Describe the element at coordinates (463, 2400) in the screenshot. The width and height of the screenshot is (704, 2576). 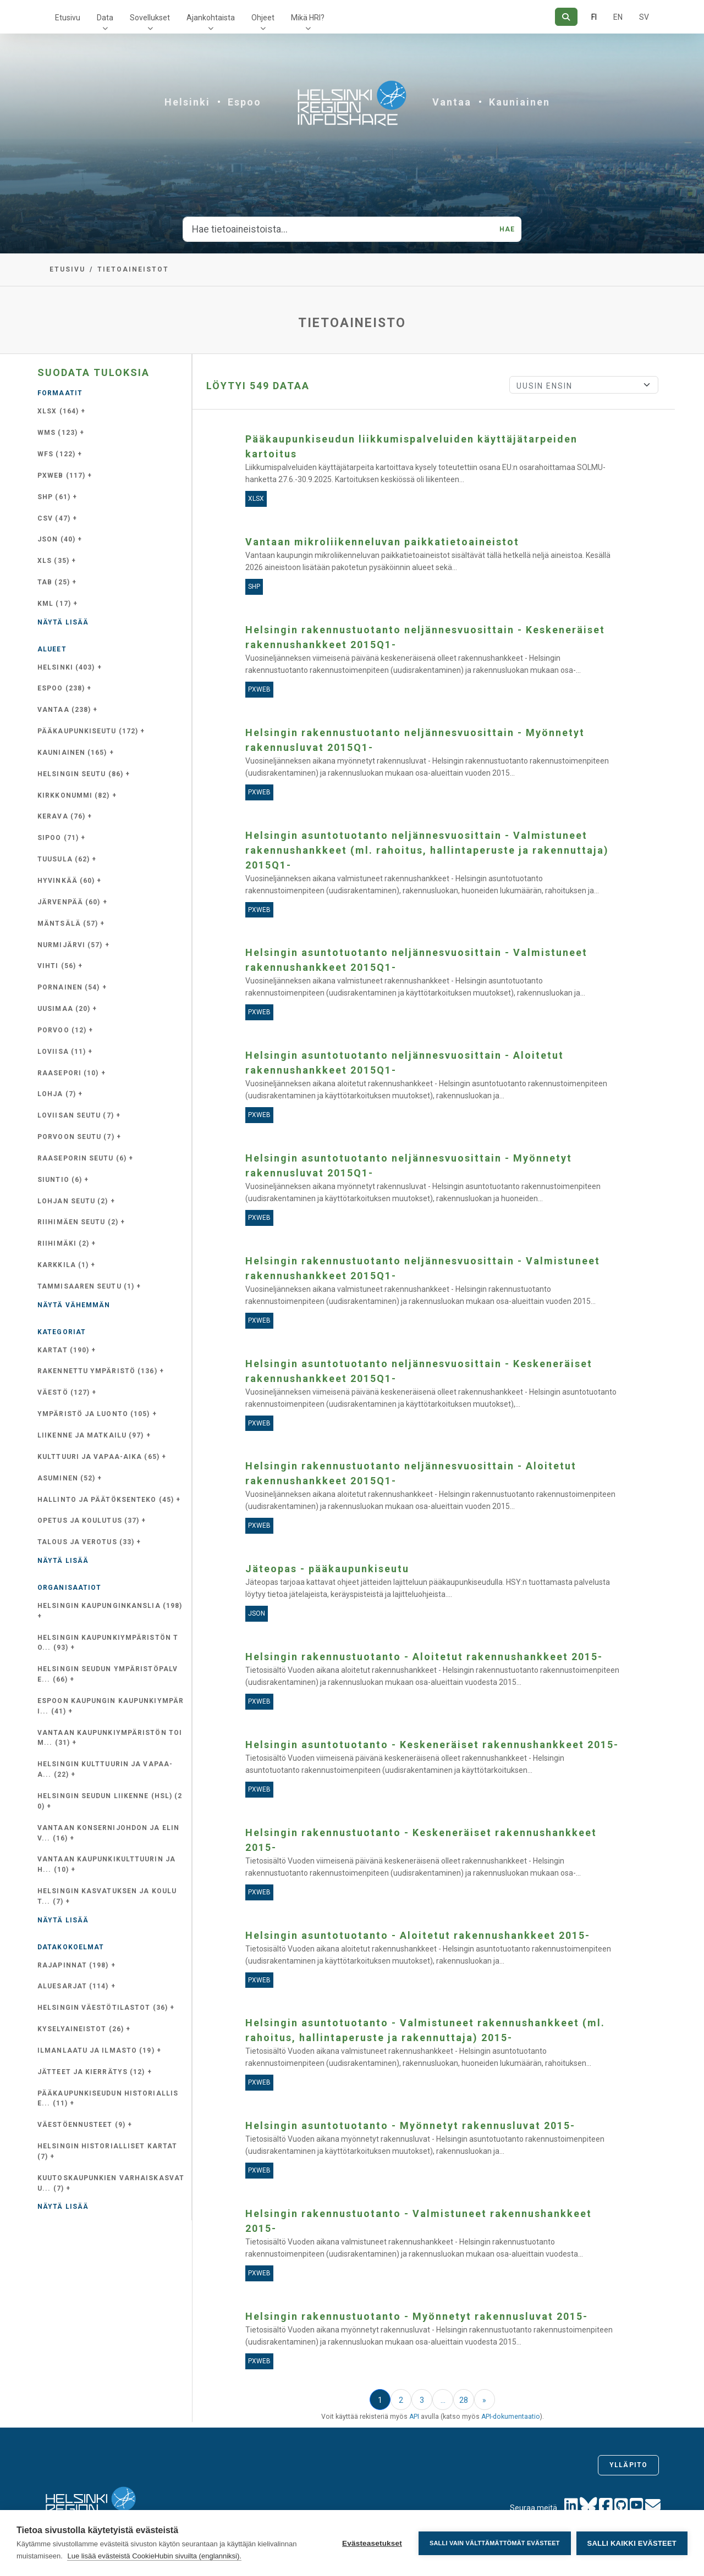
I see `28` at that location.